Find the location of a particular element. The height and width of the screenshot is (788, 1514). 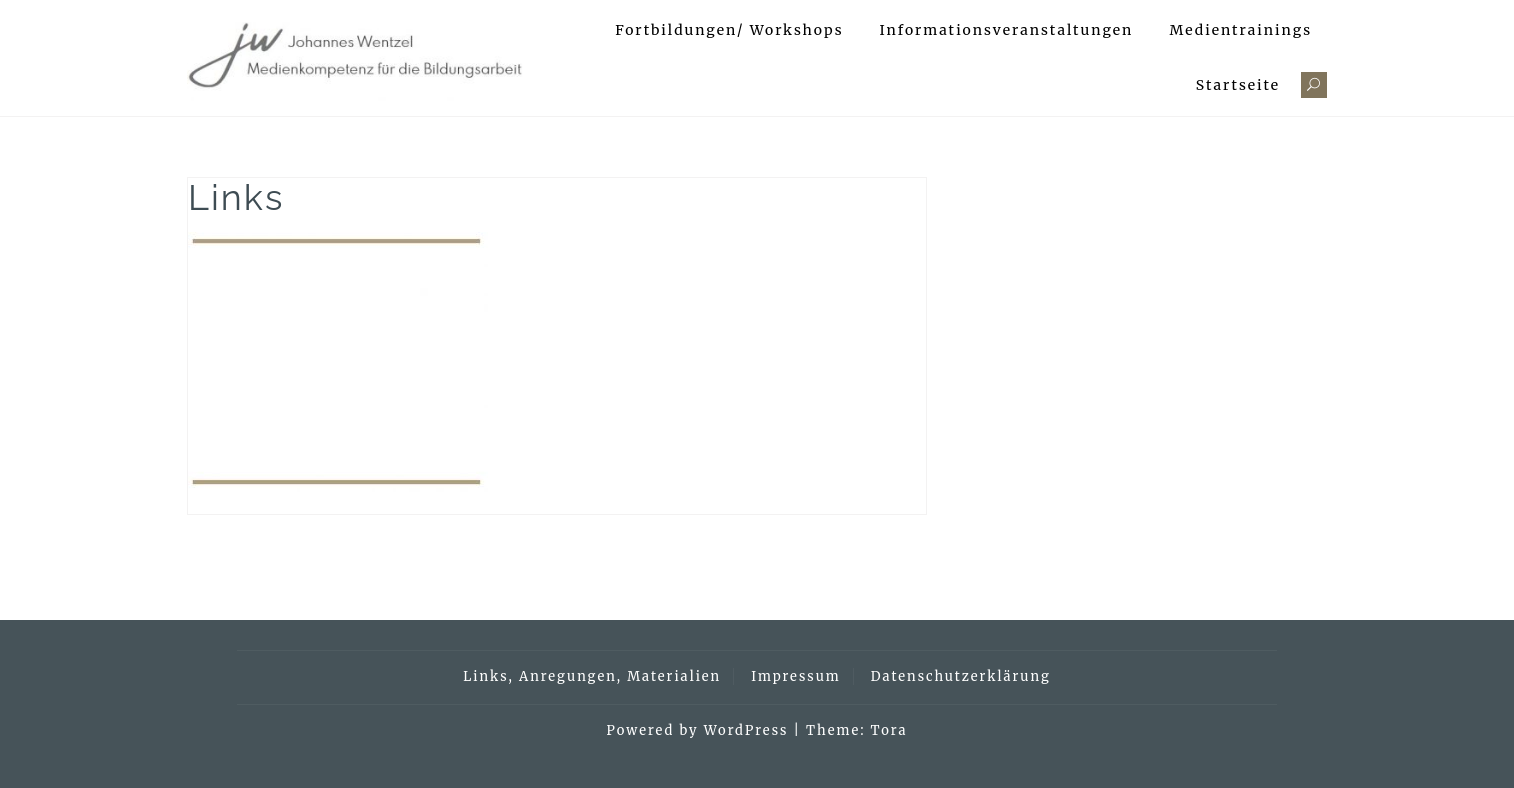

Tora is located at coordinates (889, 730).